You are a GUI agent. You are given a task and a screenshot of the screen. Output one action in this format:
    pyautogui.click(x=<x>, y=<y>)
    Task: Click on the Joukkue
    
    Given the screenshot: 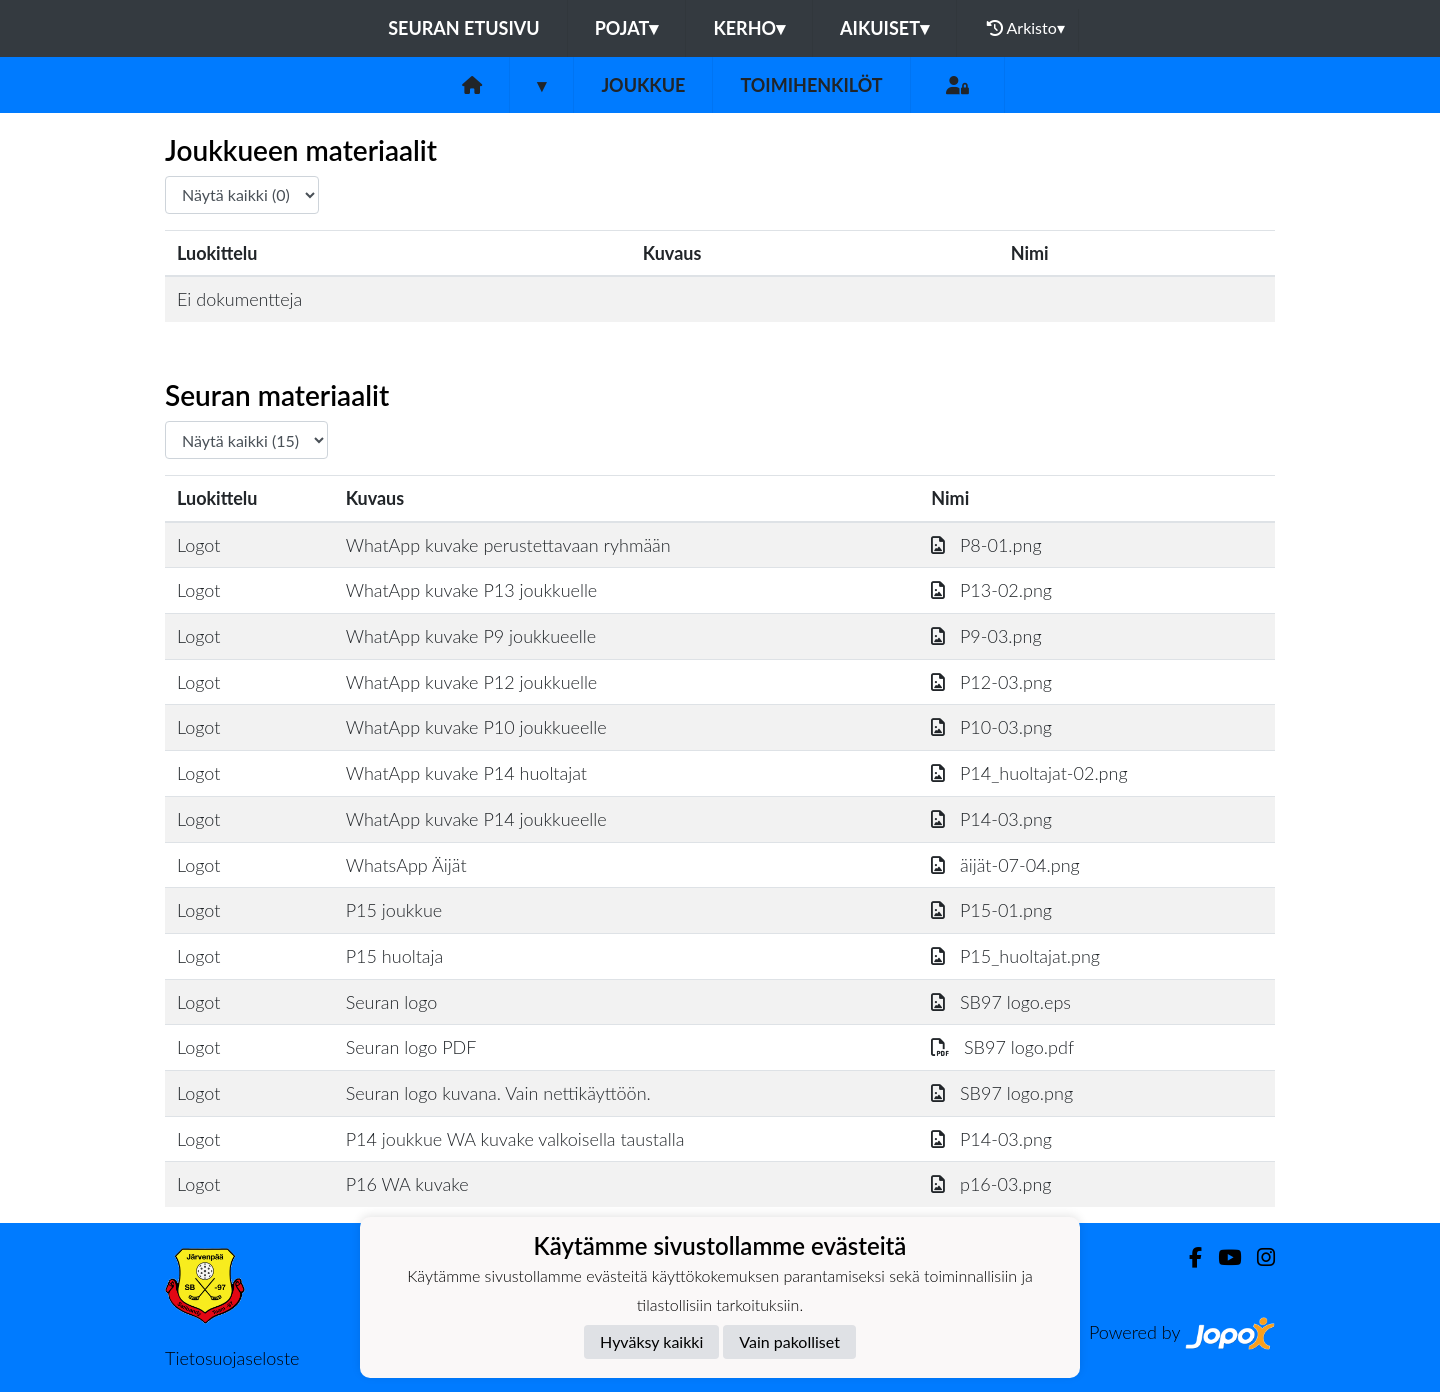 What is the action you would take?
    pyautogui.click(x=643, y=85)
    